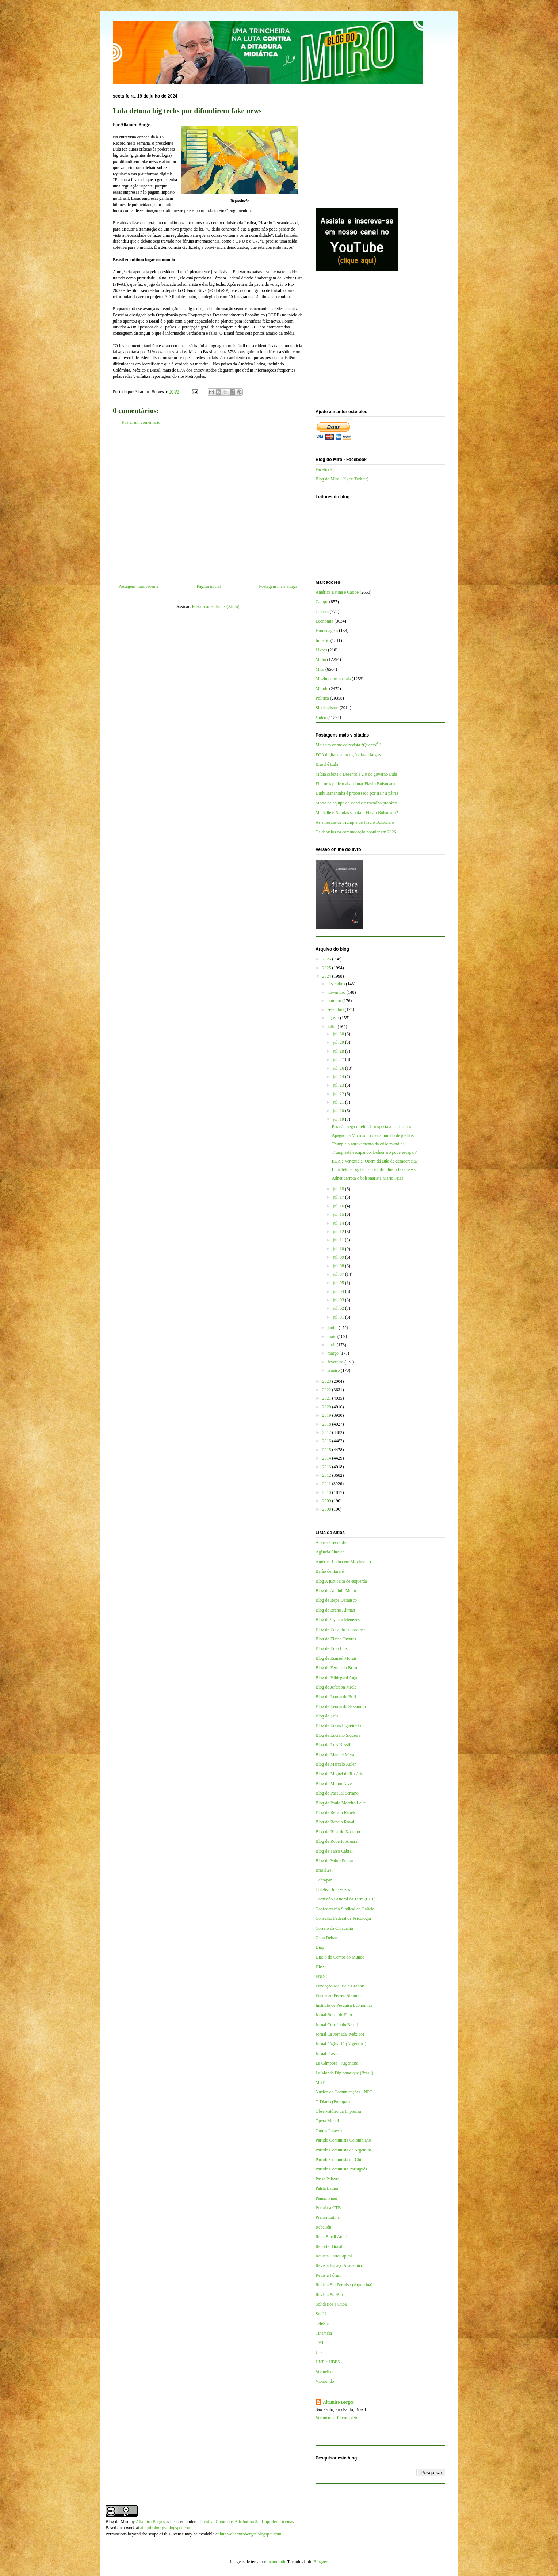 Image resolution: width=558 pixels, height=2576 pixels. I want to click on Lula detona big techs por difundirem fake news, so click(374, 1169).